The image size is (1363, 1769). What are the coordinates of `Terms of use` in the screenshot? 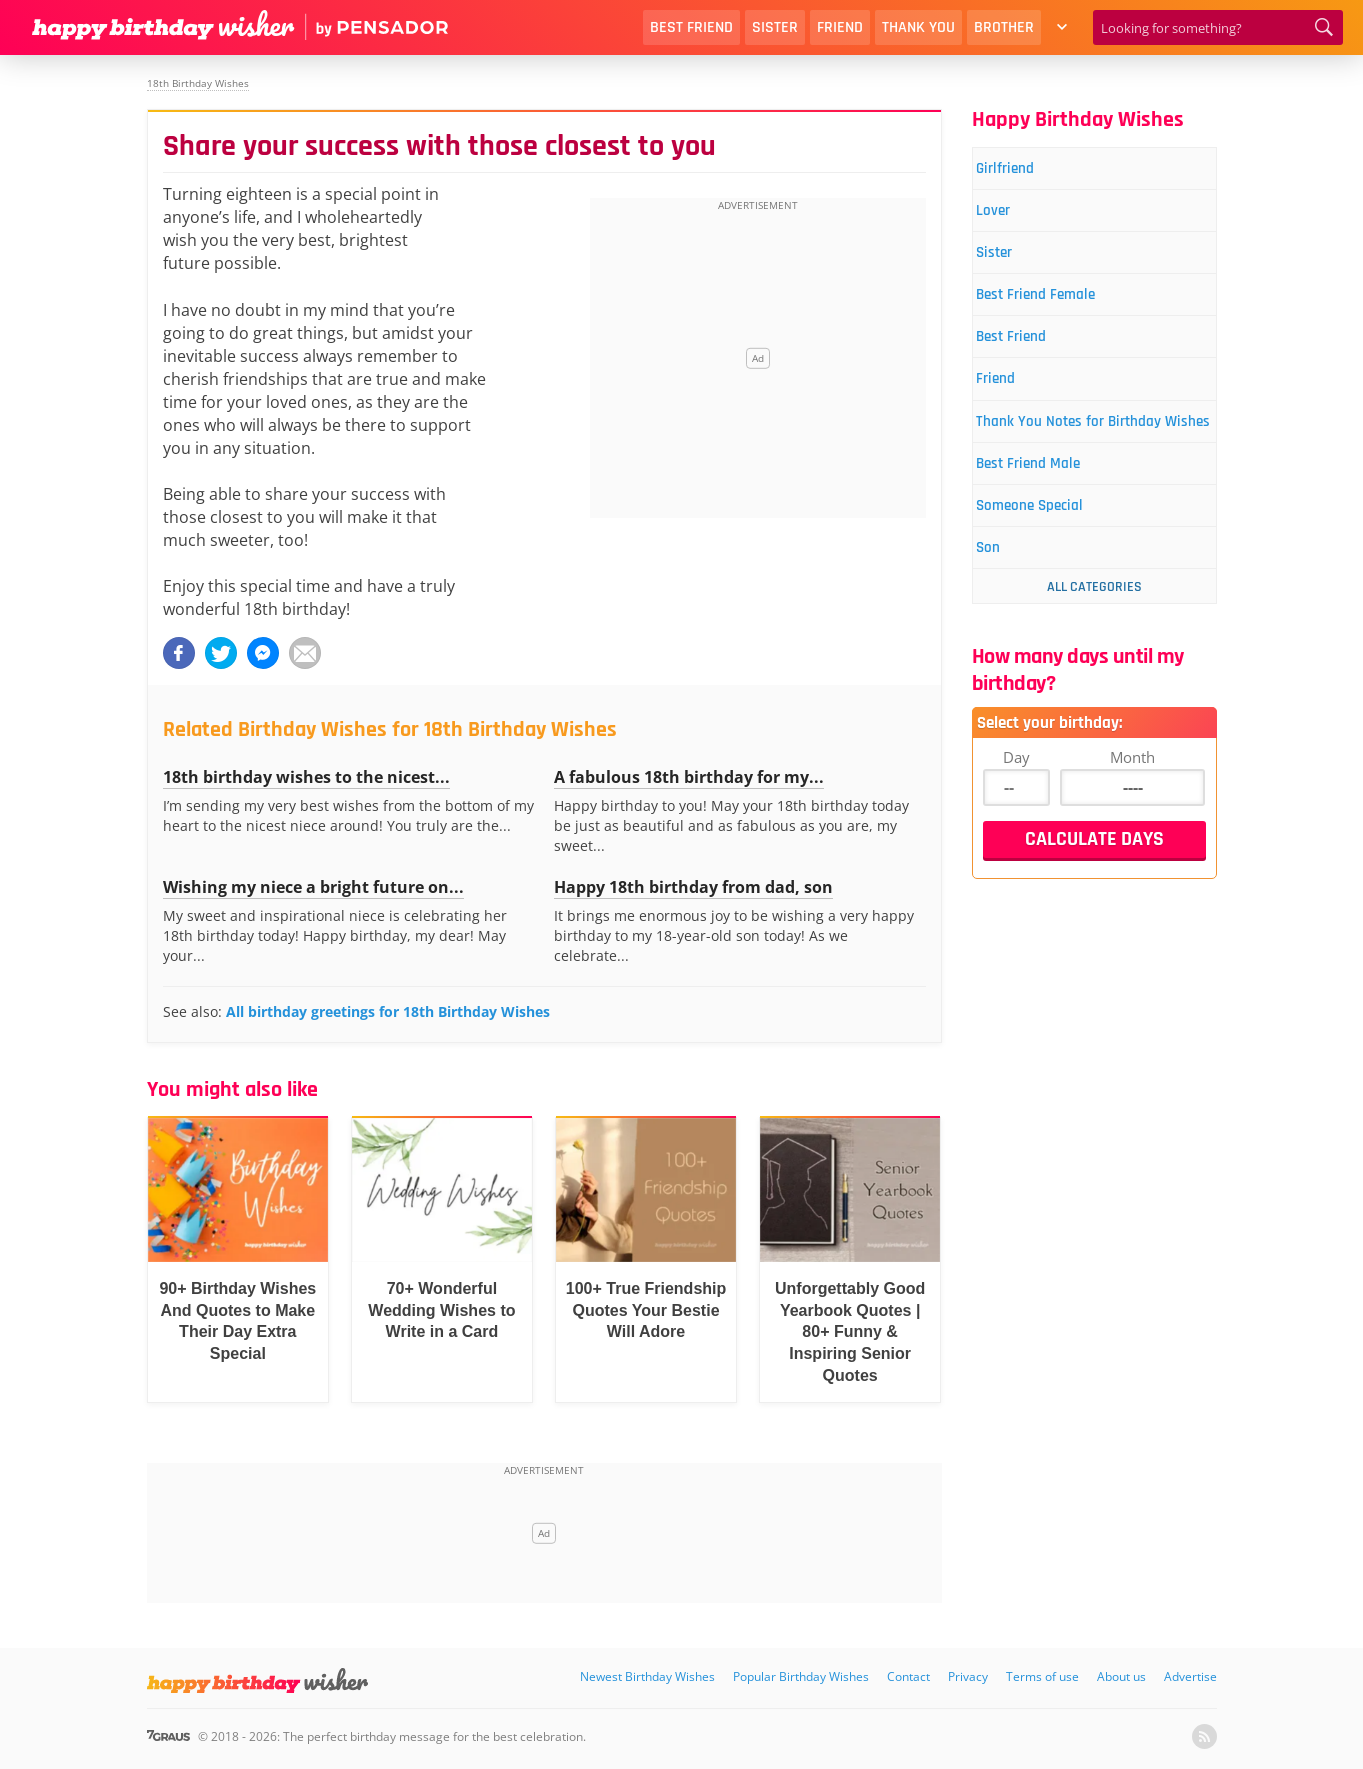 It's located at (1042, 1676).